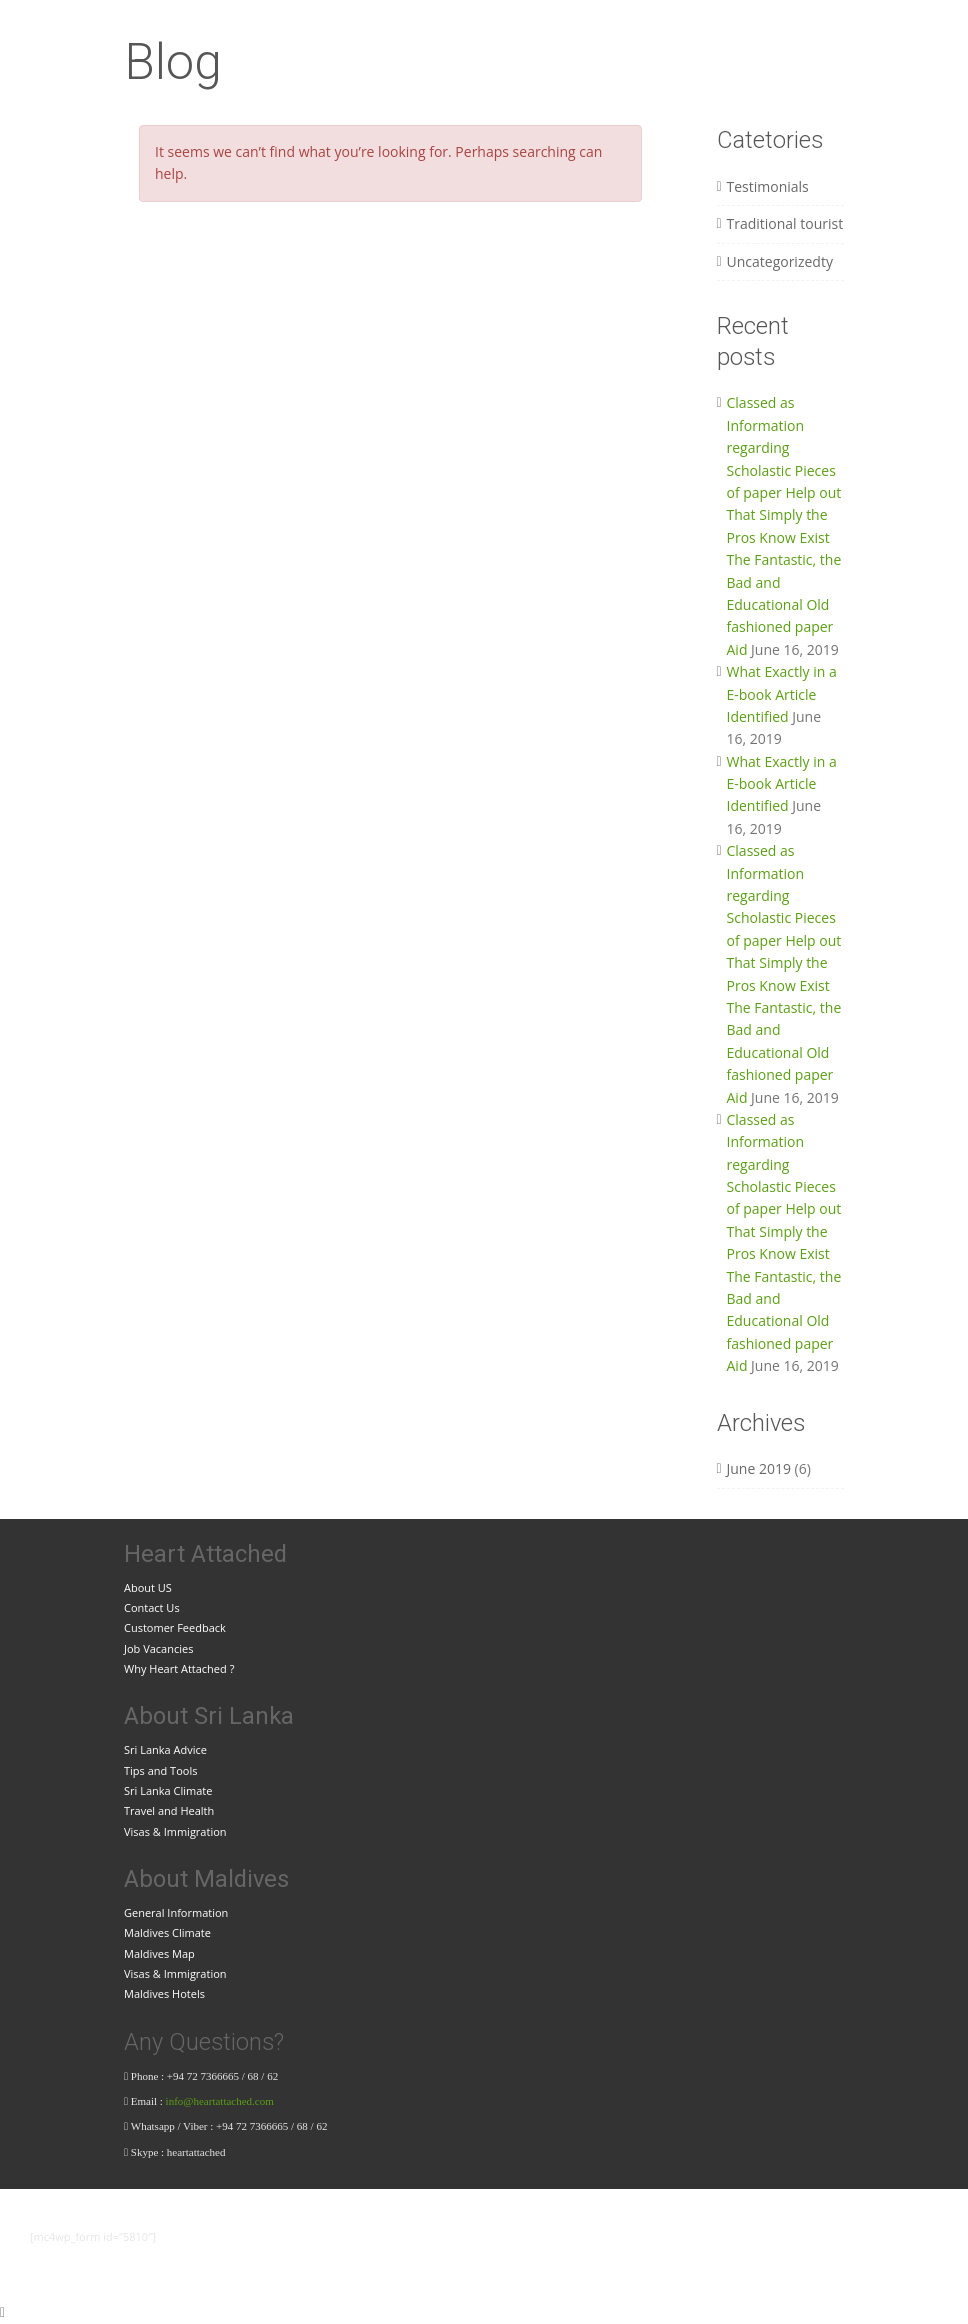 This screenshot has height=2324, width=968. Describe the element at coordinates (164, 1993) in the screenshot. I see `Maldives Hotels` at that location.